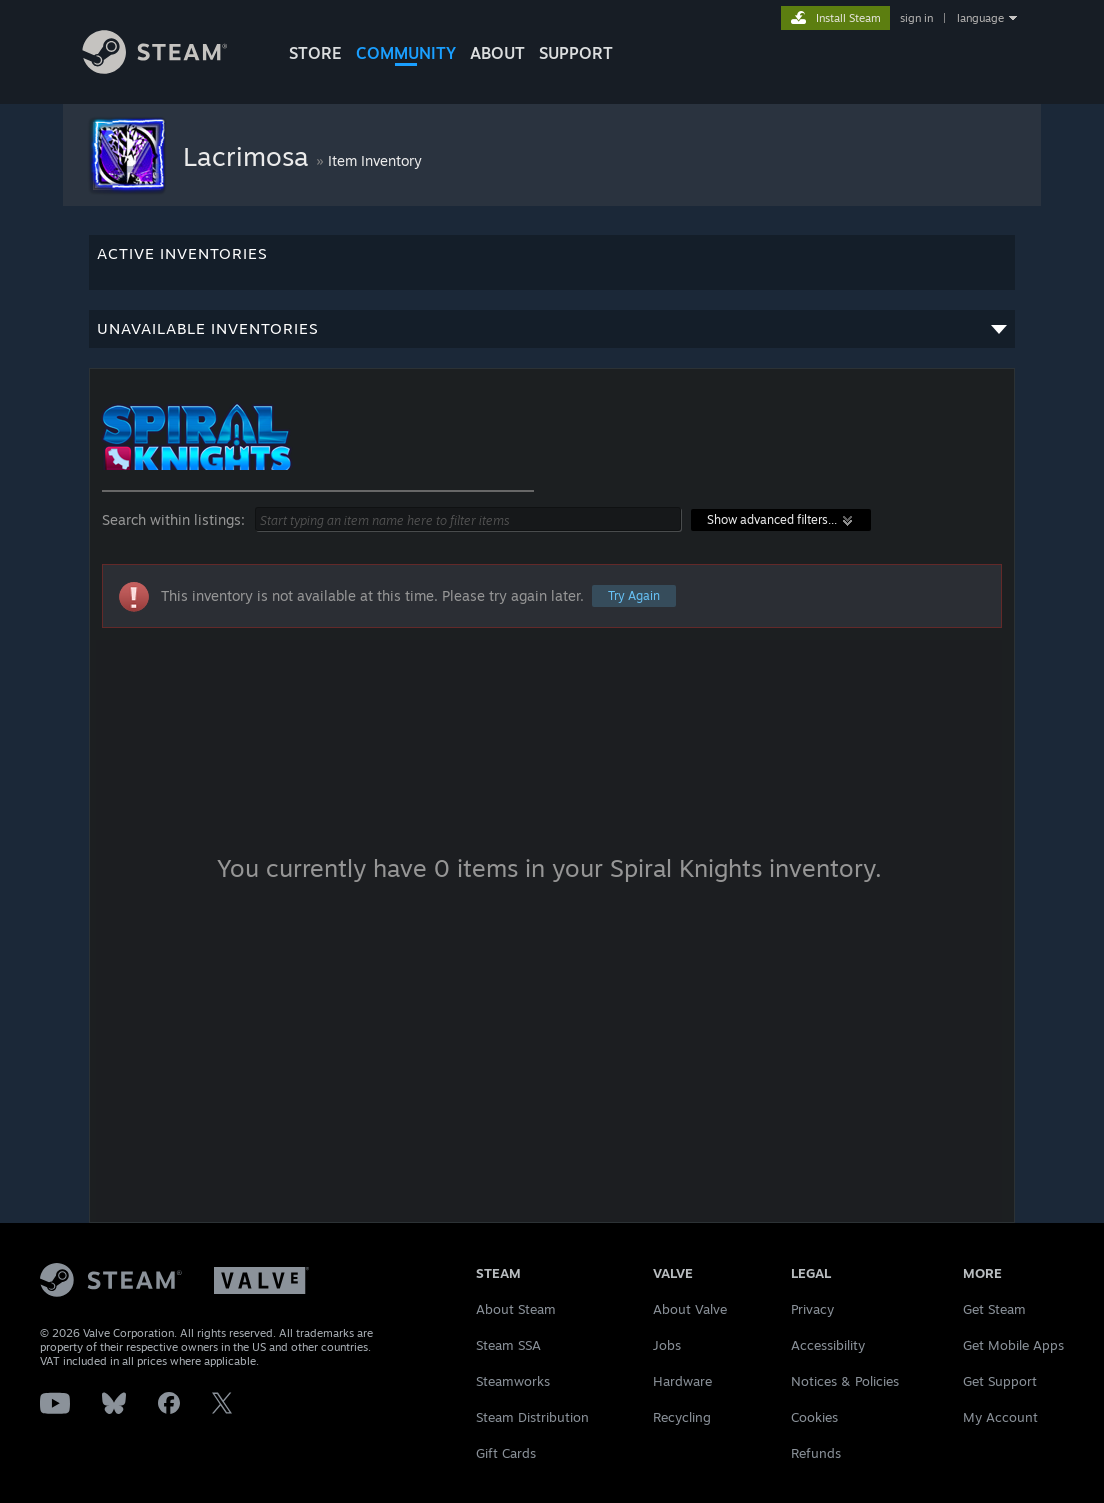  Describe the element at coordinates (667, 1345) in the screenshot. I see `Jobs` at that location.